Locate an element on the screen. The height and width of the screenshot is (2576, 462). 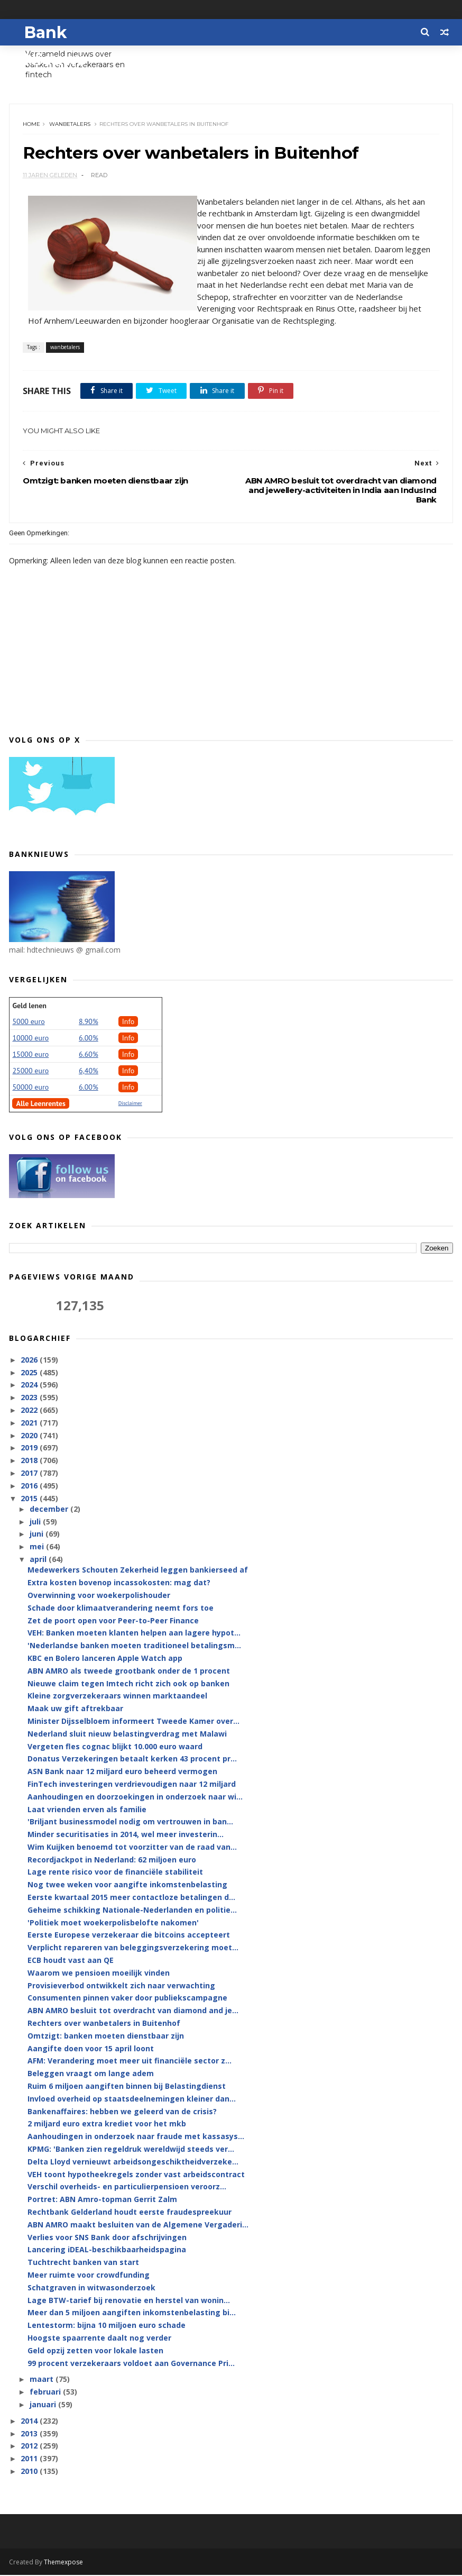
Disclaimer is located at coordinates (130, 1103).